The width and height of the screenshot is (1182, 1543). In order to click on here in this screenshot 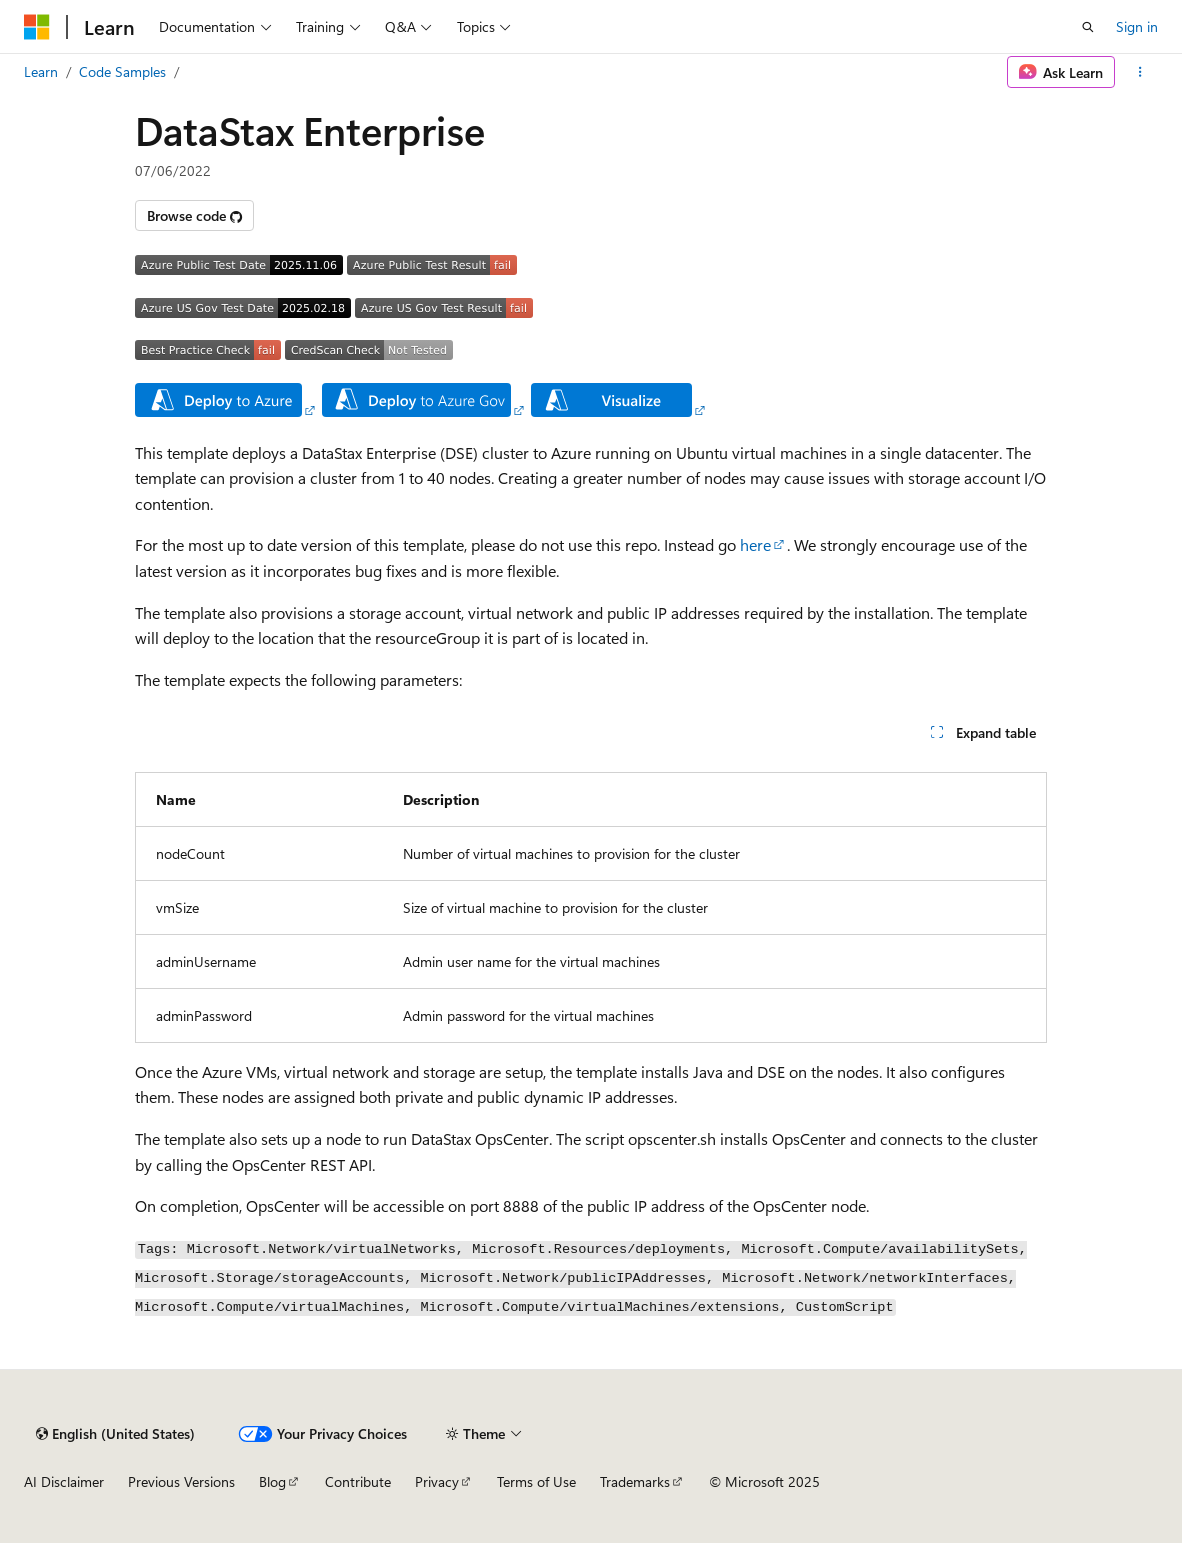, I will do `click(755, 544)`.